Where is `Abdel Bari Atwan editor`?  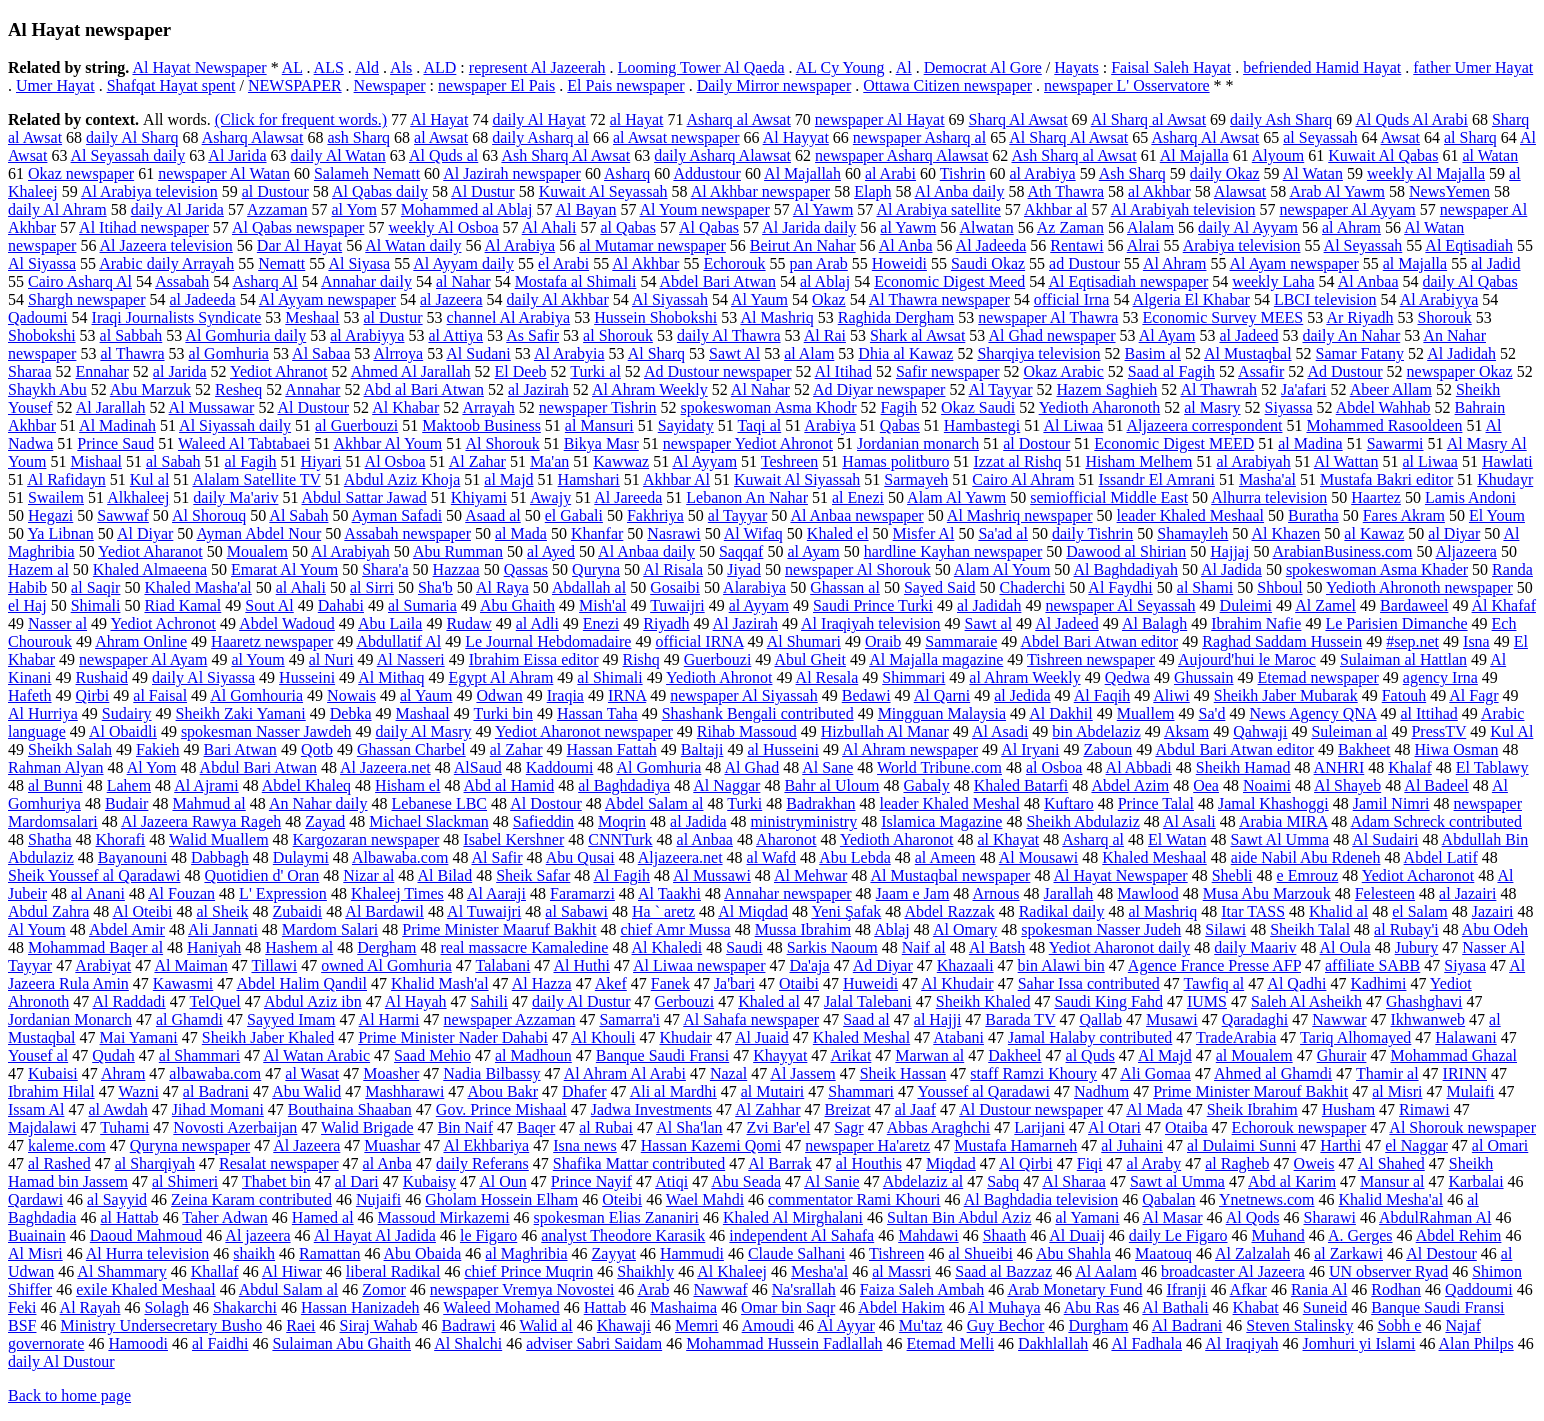
Abdel Bari Atwan editor is located at coordinates (1099, 641).